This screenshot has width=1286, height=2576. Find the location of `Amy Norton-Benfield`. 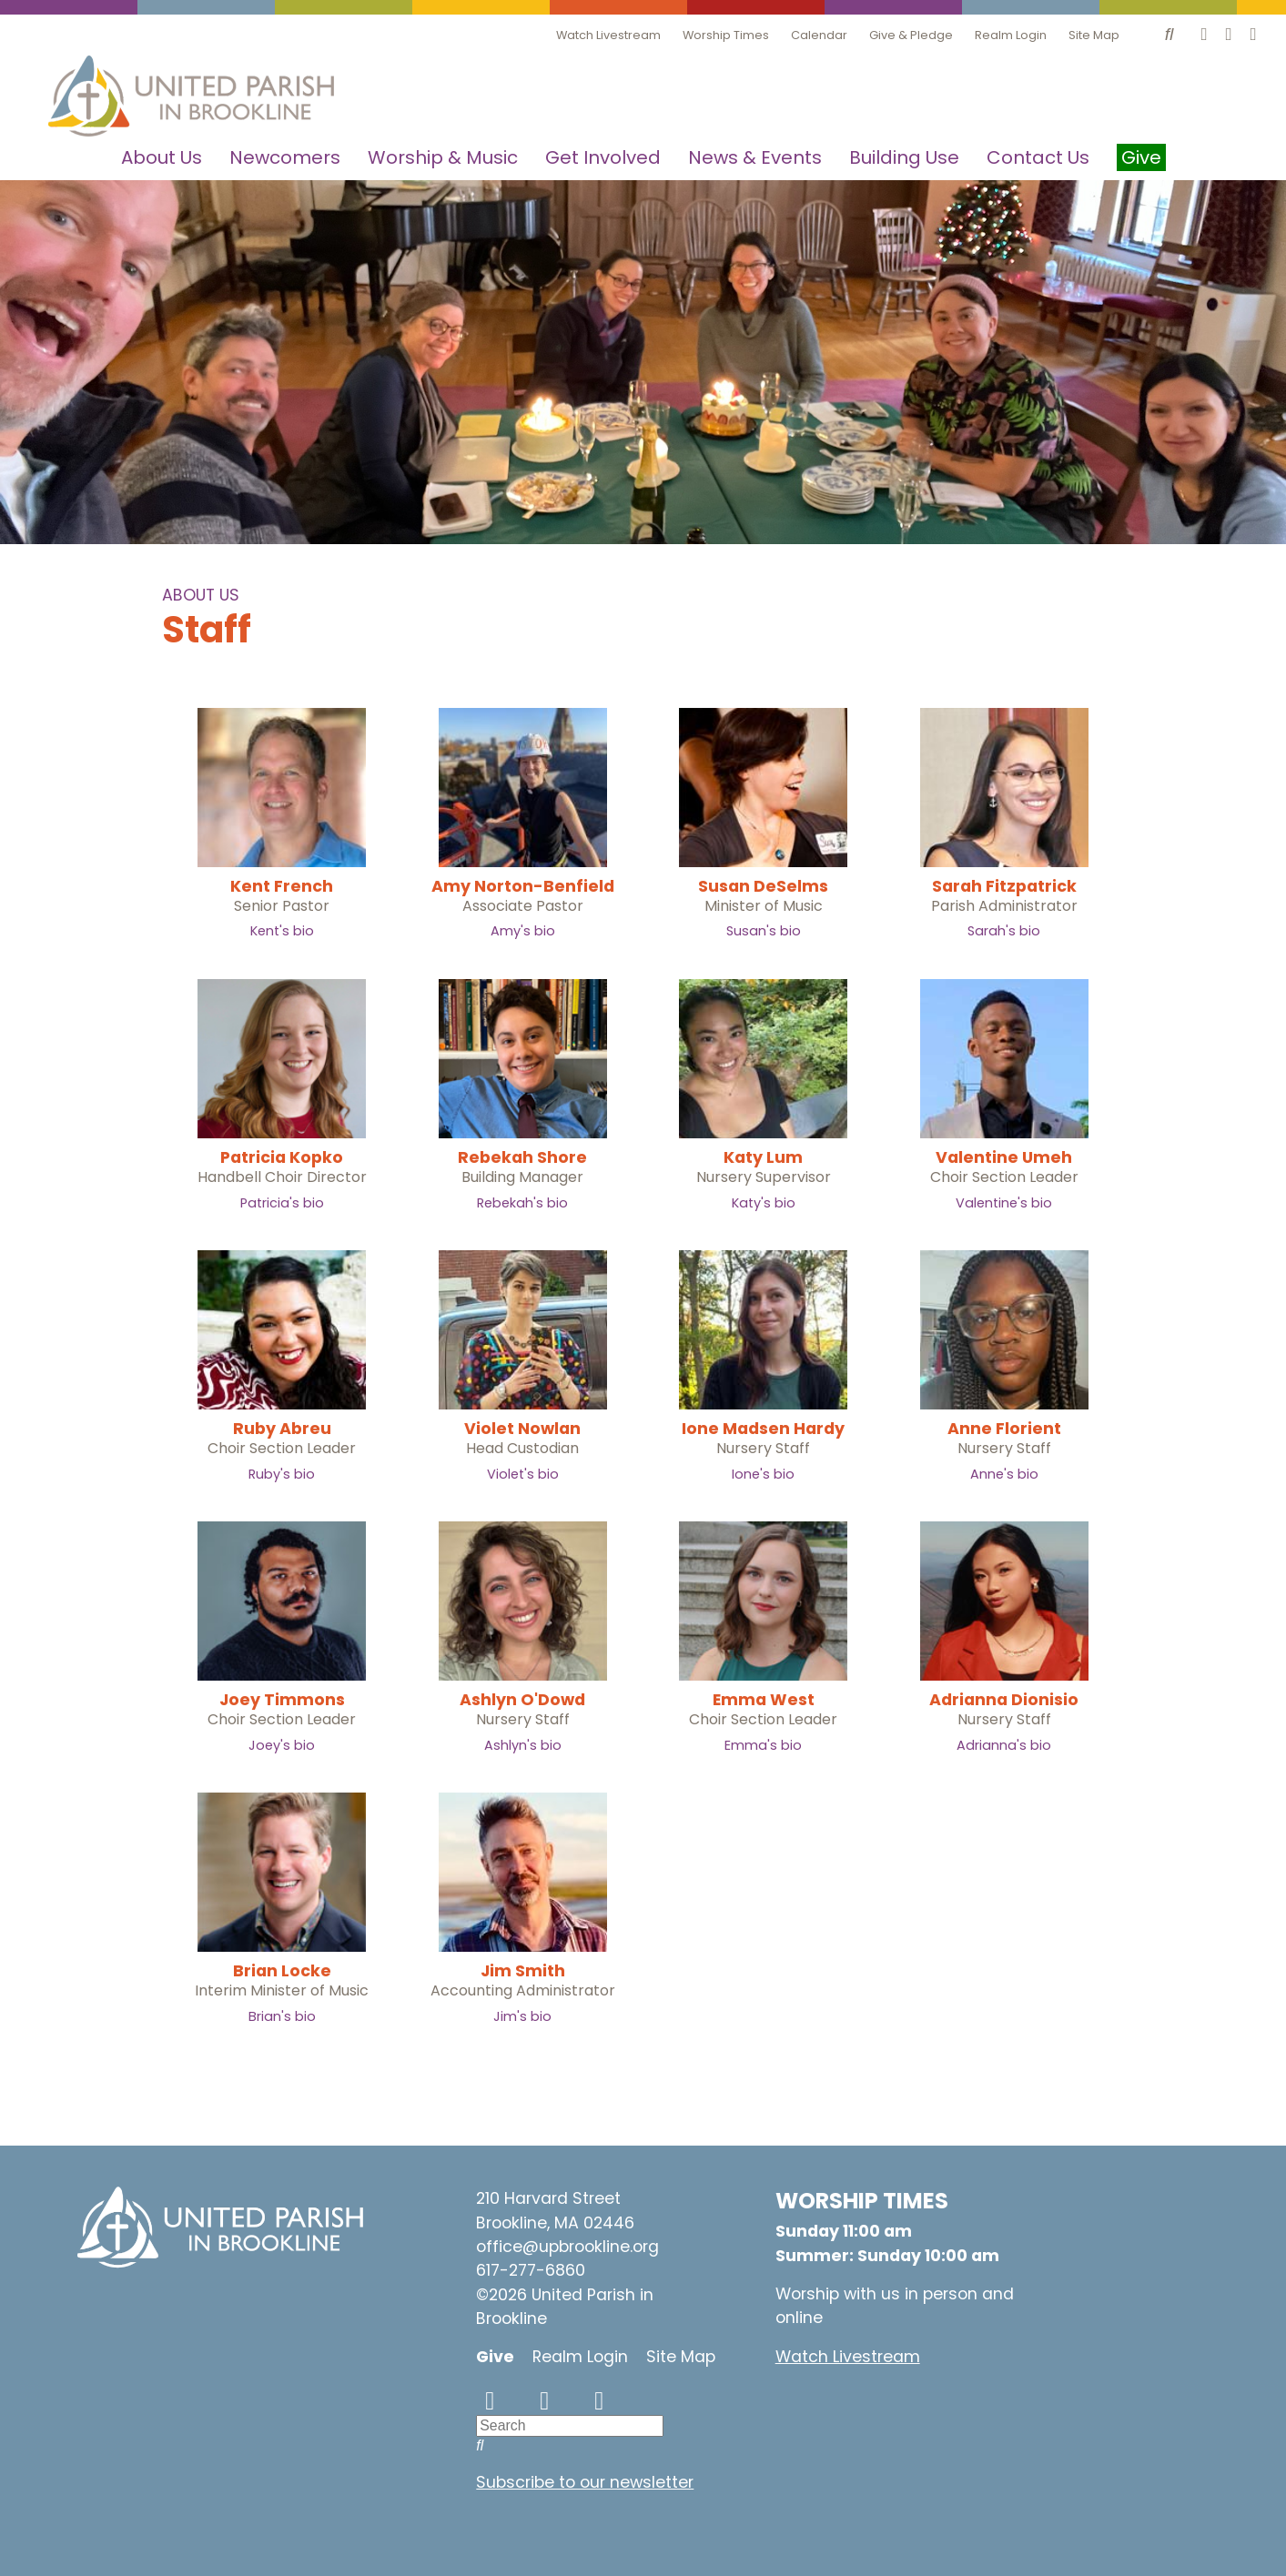

Amy Norton-Benfield is located at coordinates (522, 886).